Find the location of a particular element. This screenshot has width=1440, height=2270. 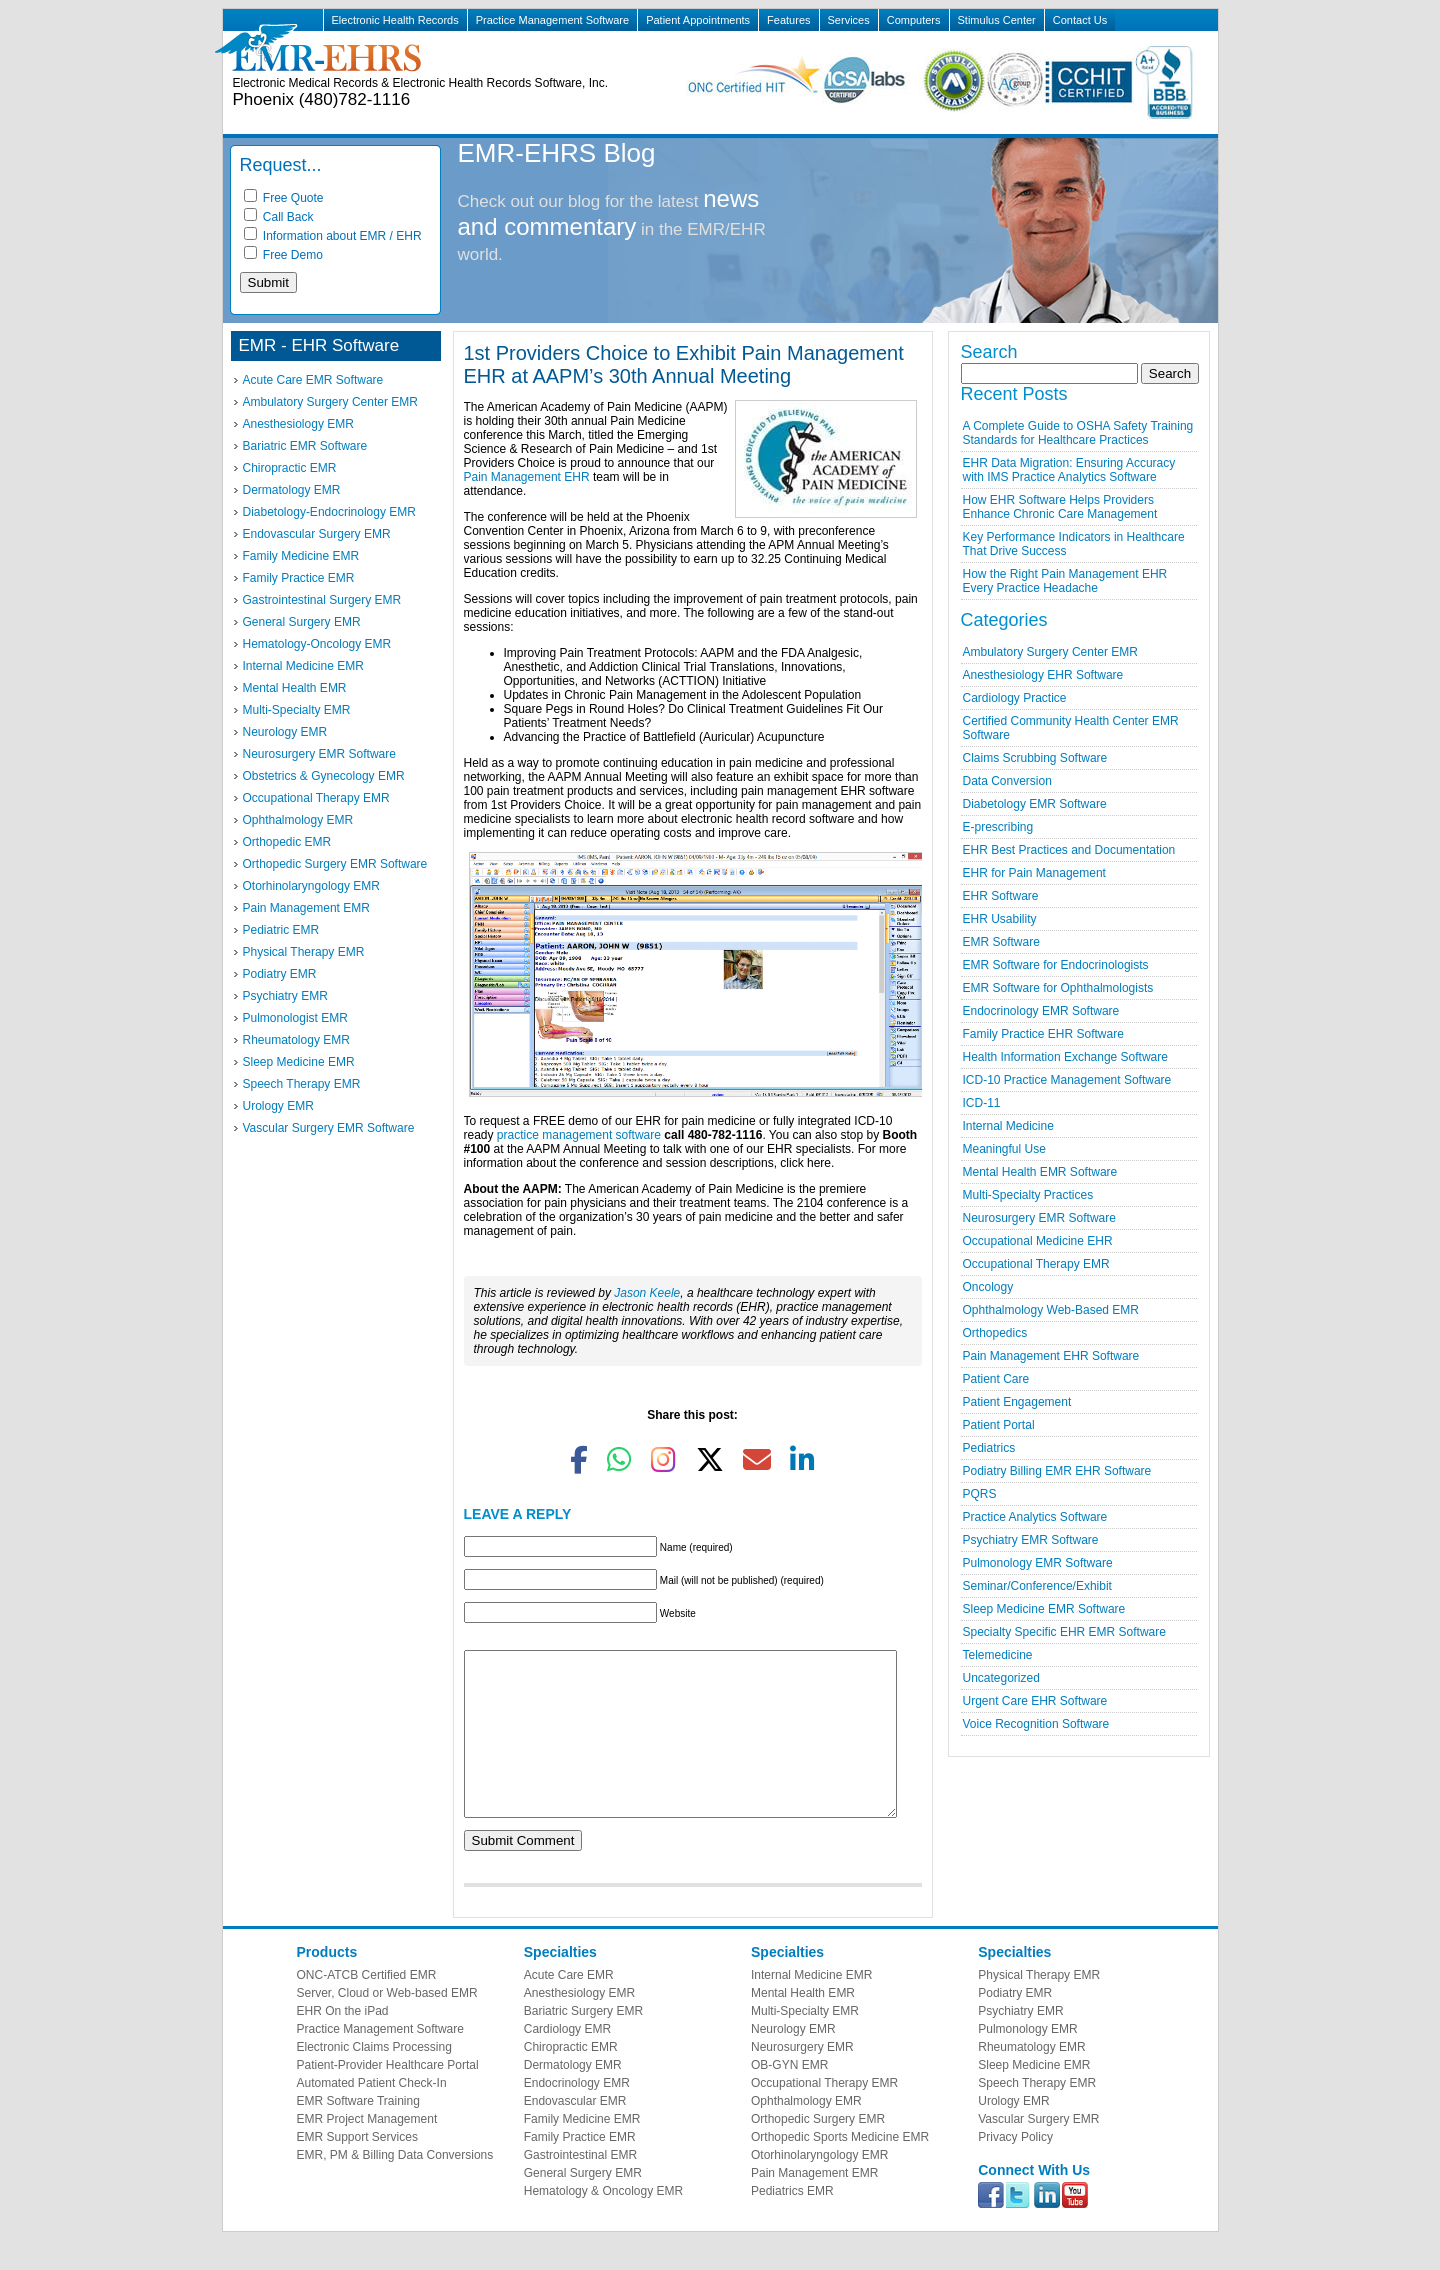

Features is located at coordinates (788, 20).